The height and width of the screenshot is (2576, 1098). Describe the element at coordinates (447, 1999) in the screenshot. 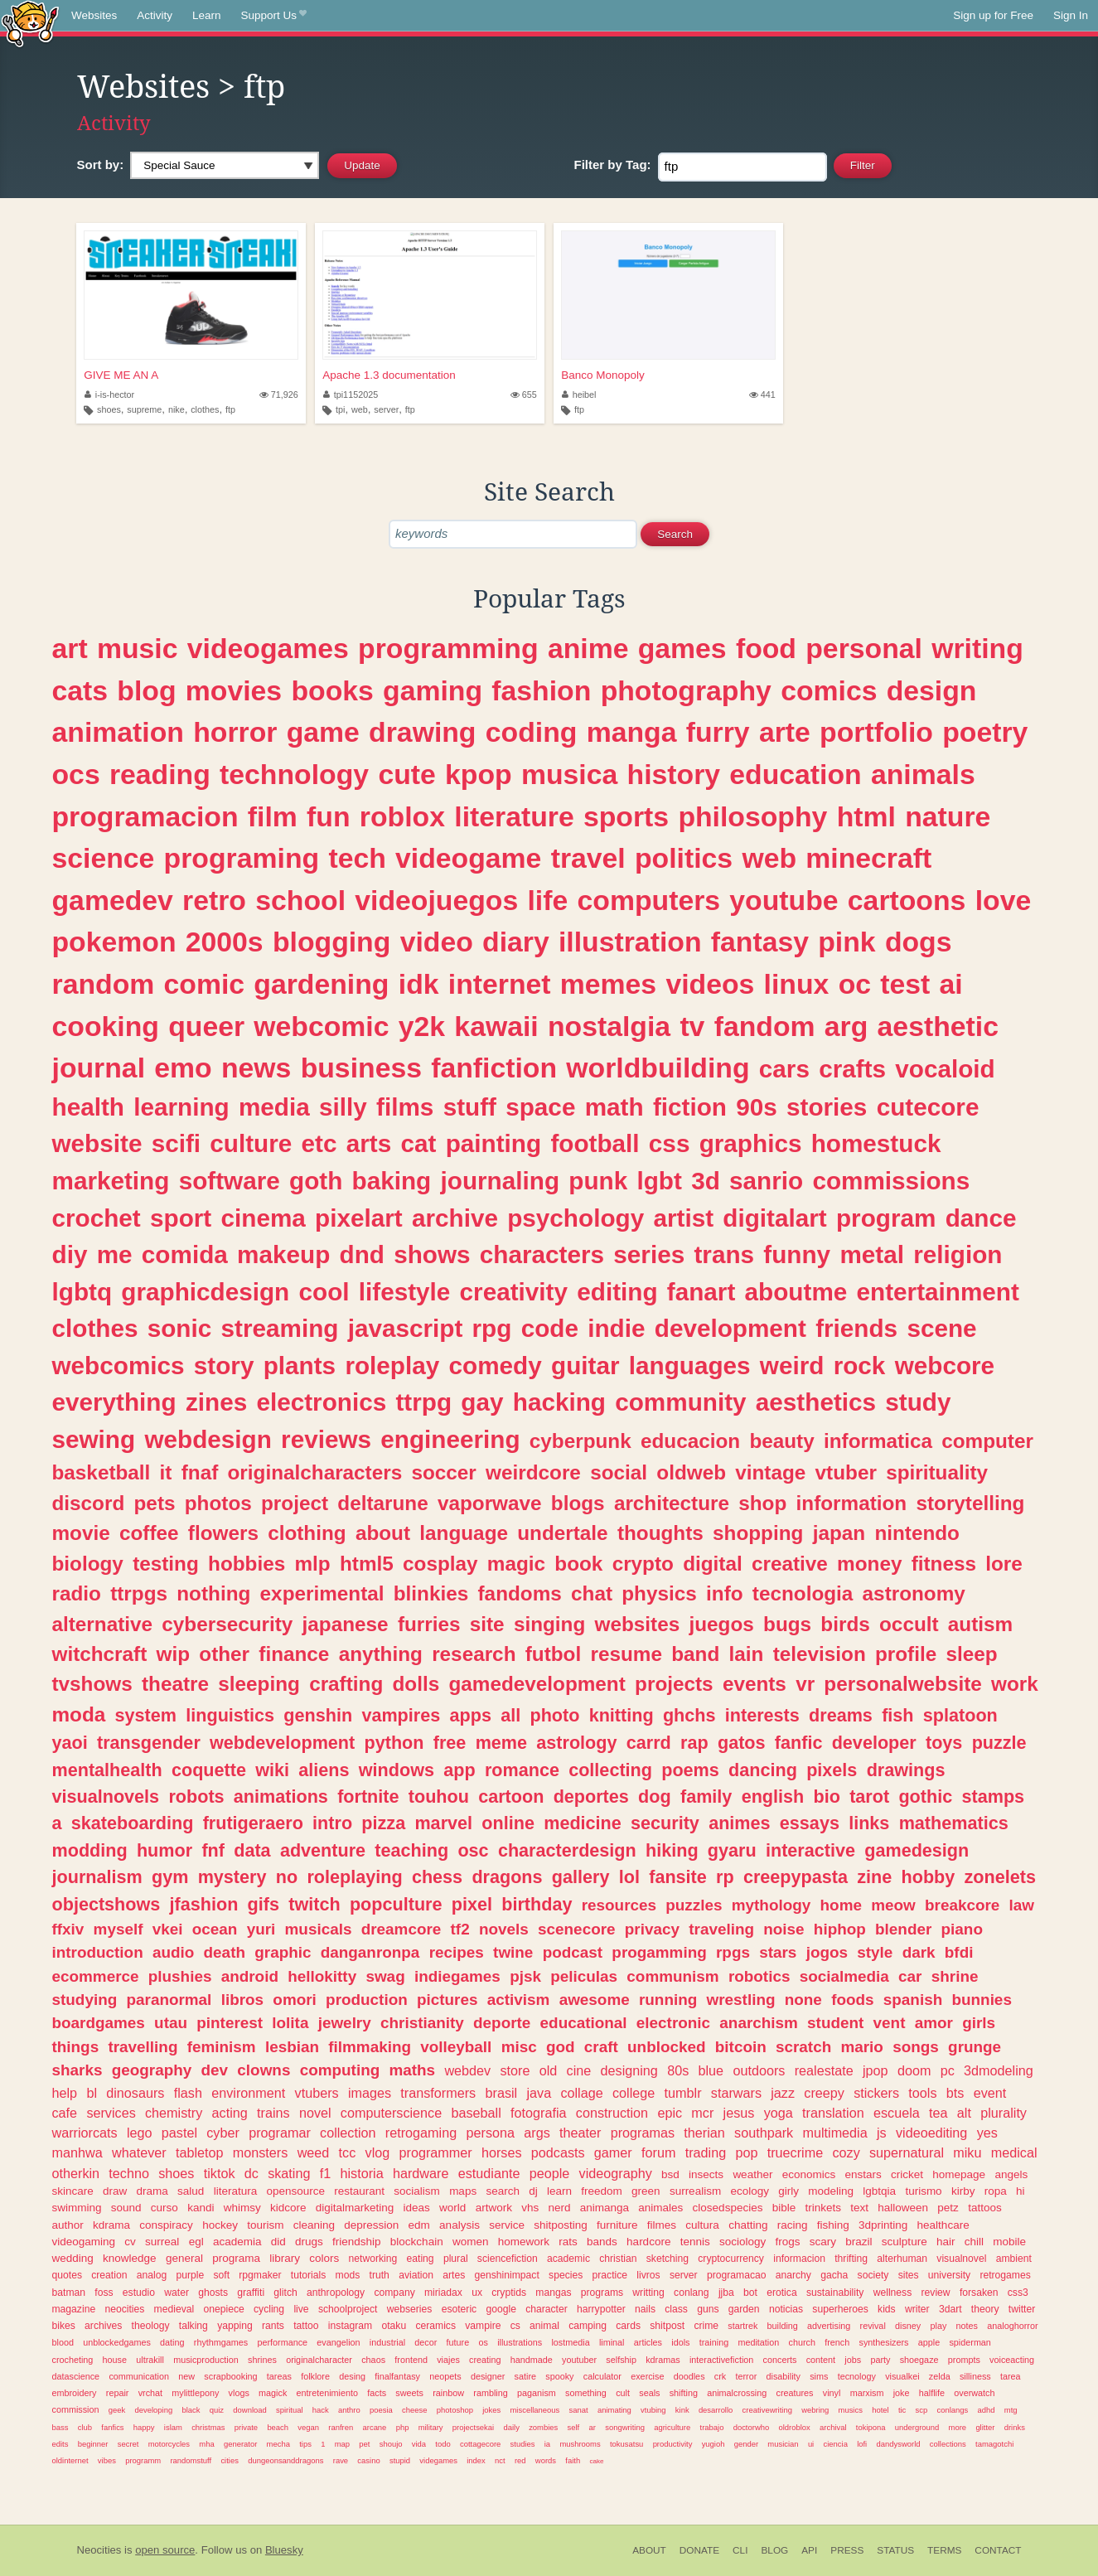

I see `pictures` at that location.